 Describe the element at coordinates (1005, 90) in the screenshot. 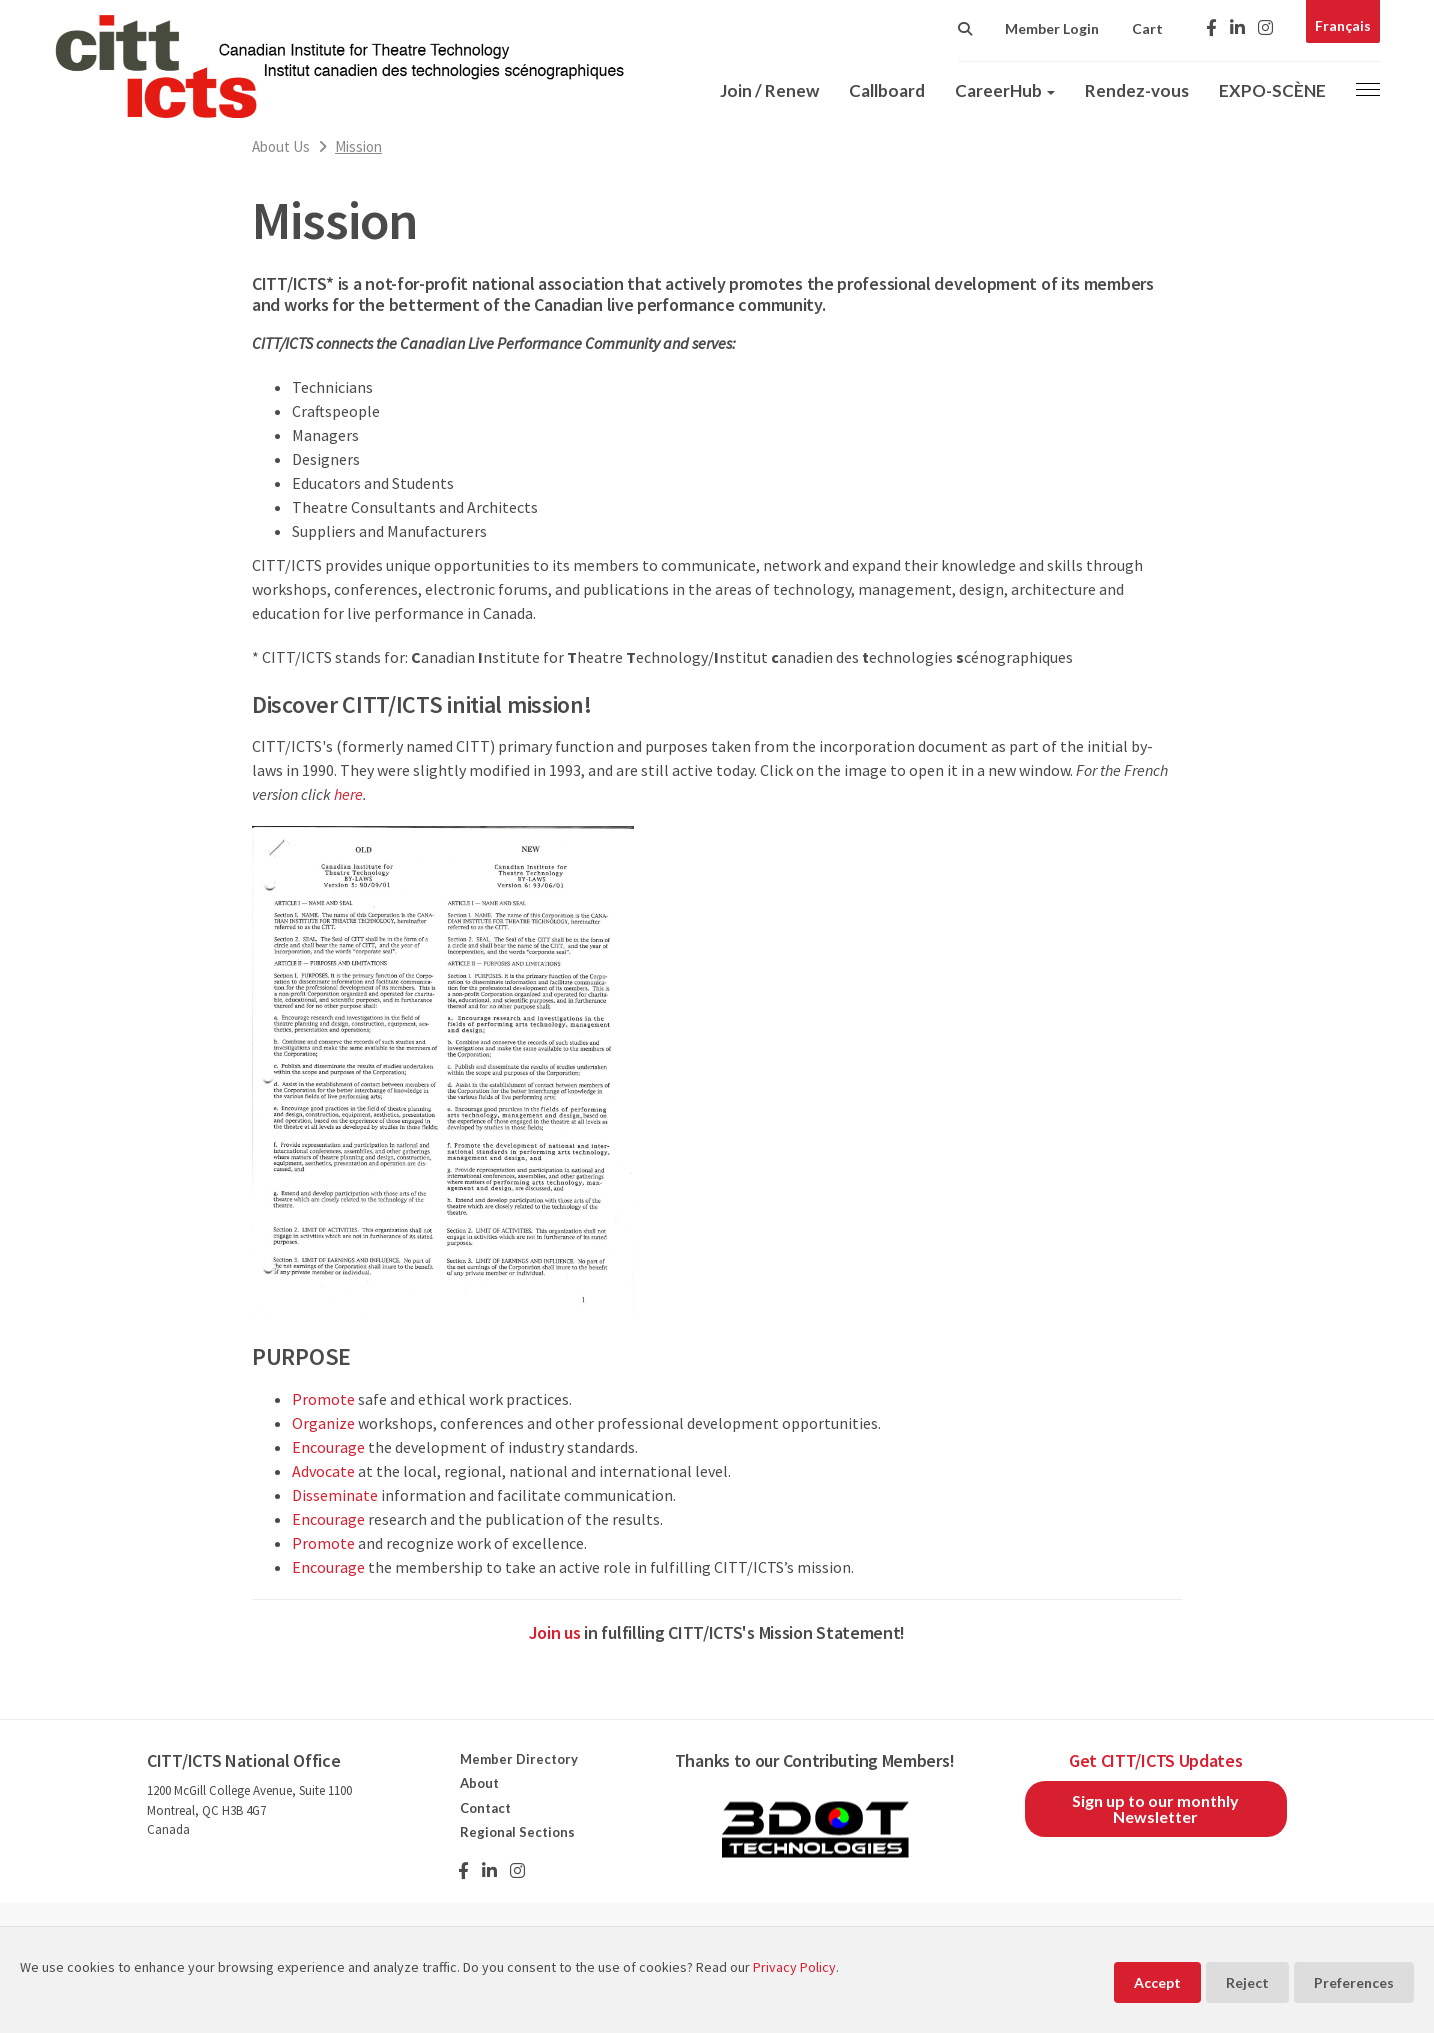

I see `CareerHub` at that location.